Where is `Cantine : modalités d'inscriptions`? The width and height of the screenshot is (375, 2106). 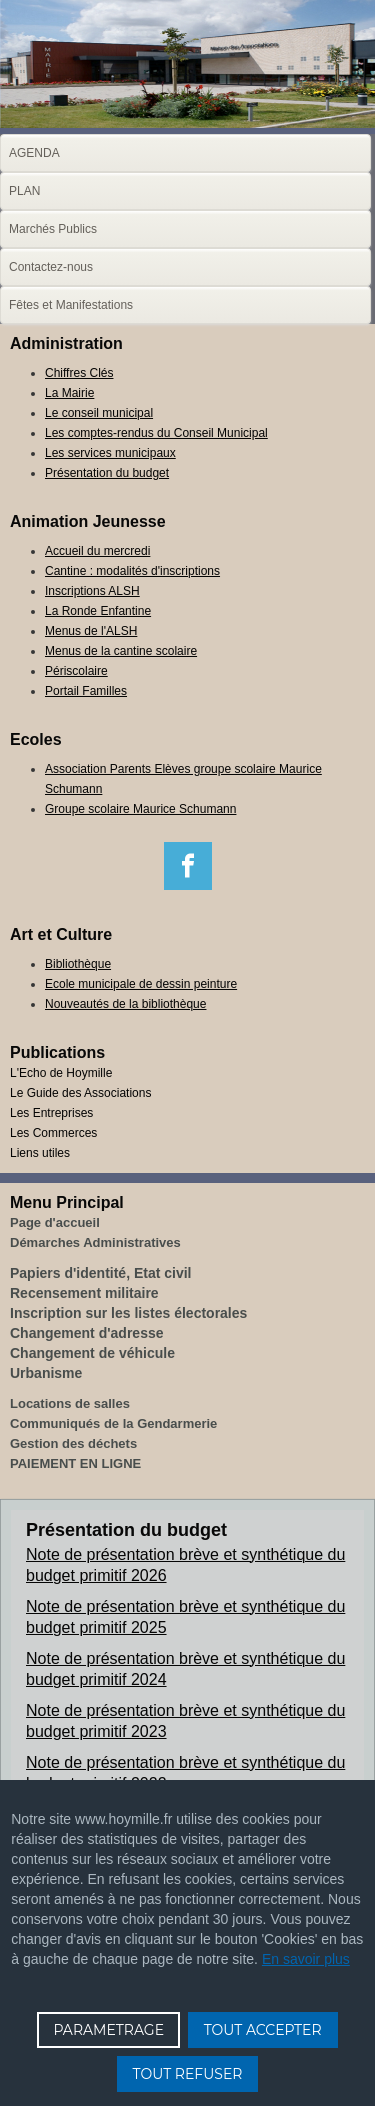 Cantine : modalités d'inscriptions is located at coordinates (132, 571).